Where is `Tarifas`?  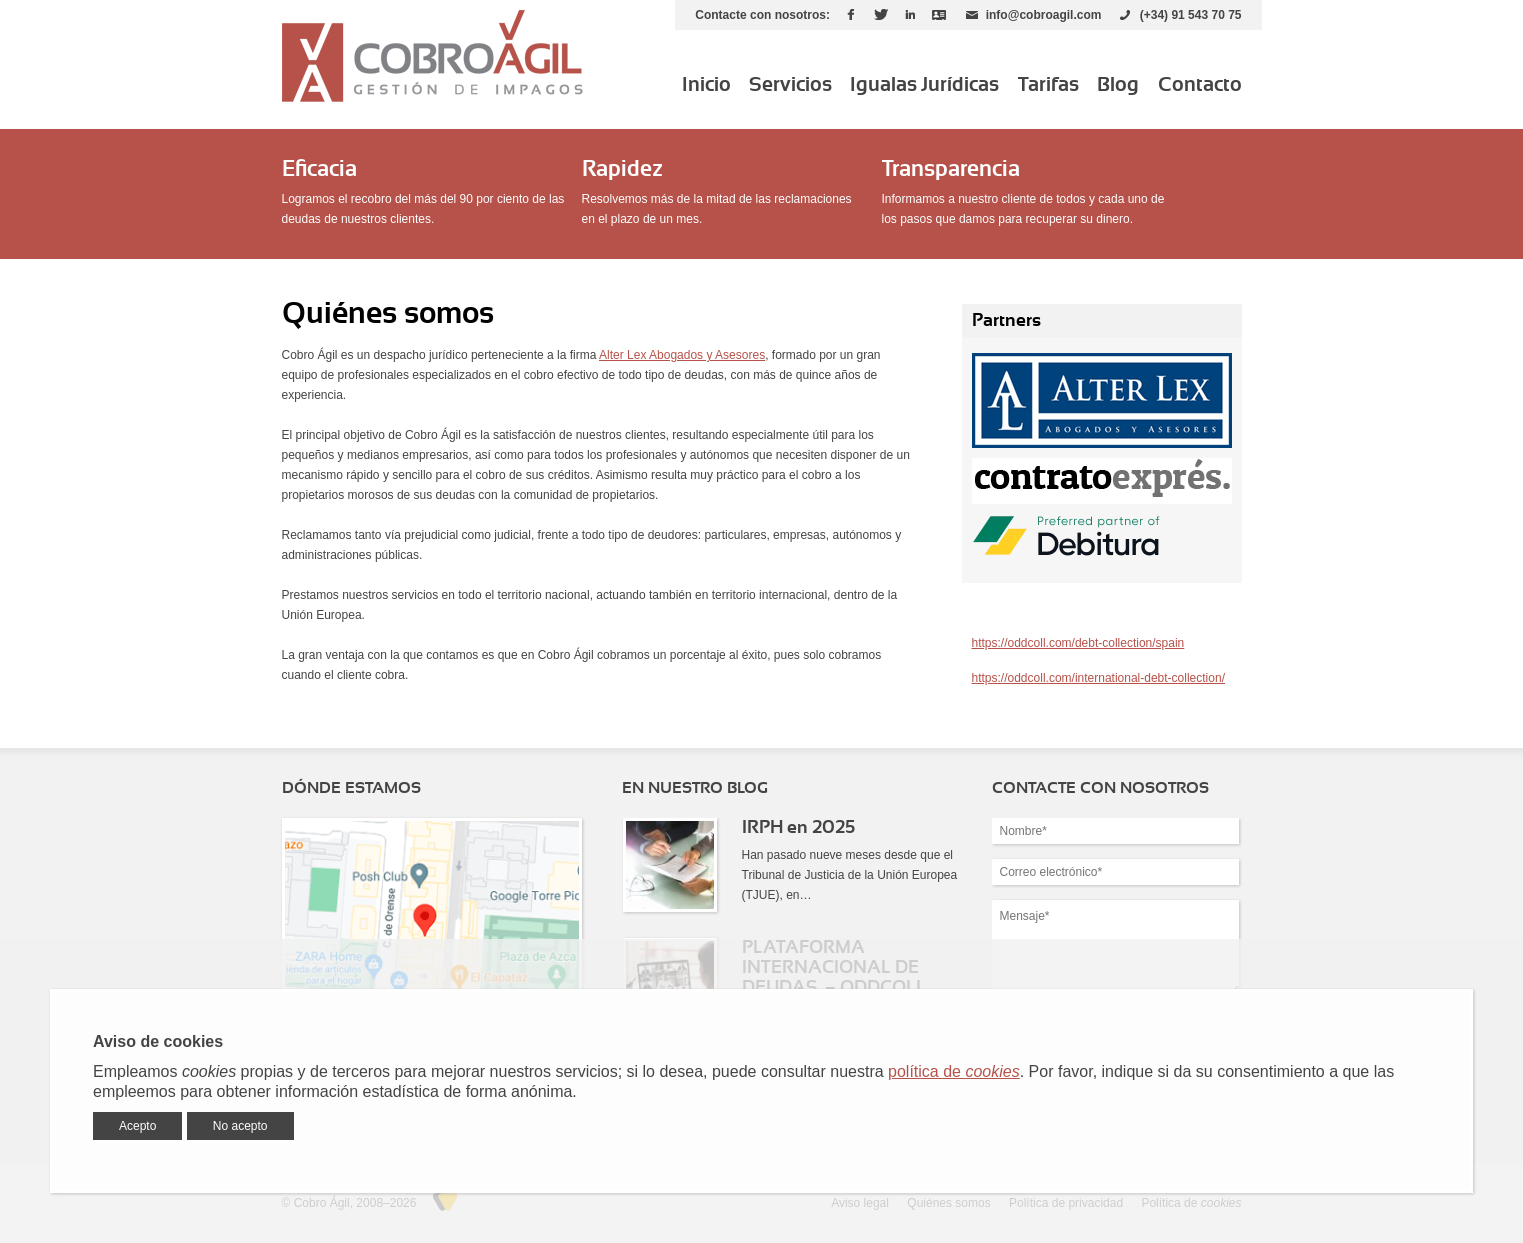
Tarifas is located at coordinates (1048, 85).